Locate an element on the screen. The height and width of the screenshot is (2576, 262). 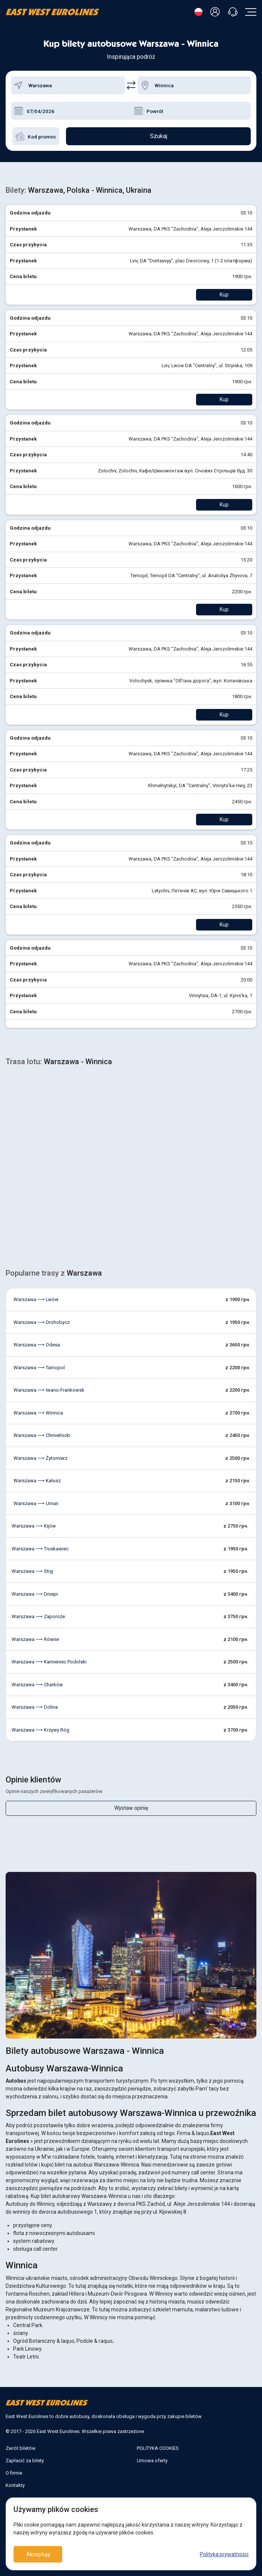
Warszawa ⟶ Uman is located at coordinates (35, 1503).